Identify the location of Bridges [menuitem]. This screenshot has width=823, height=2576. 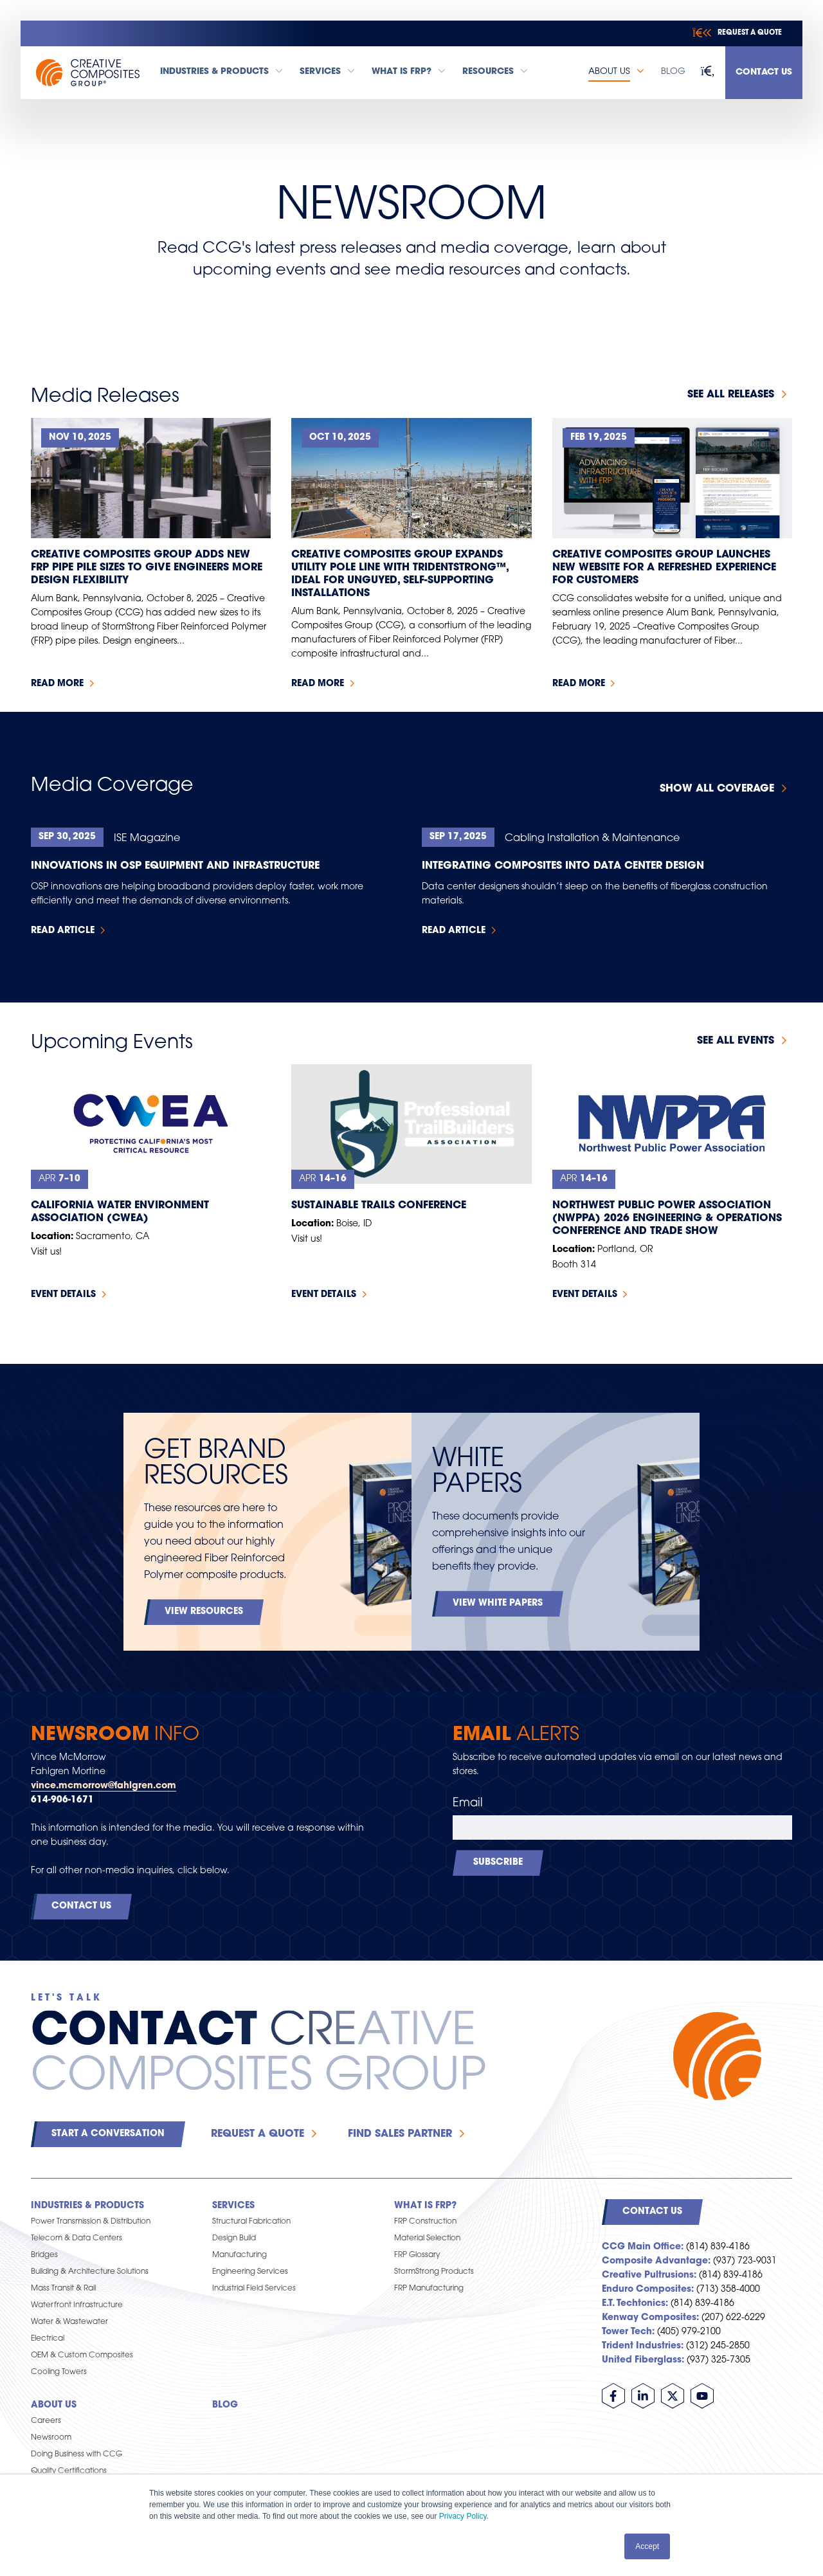
(44, 2255).